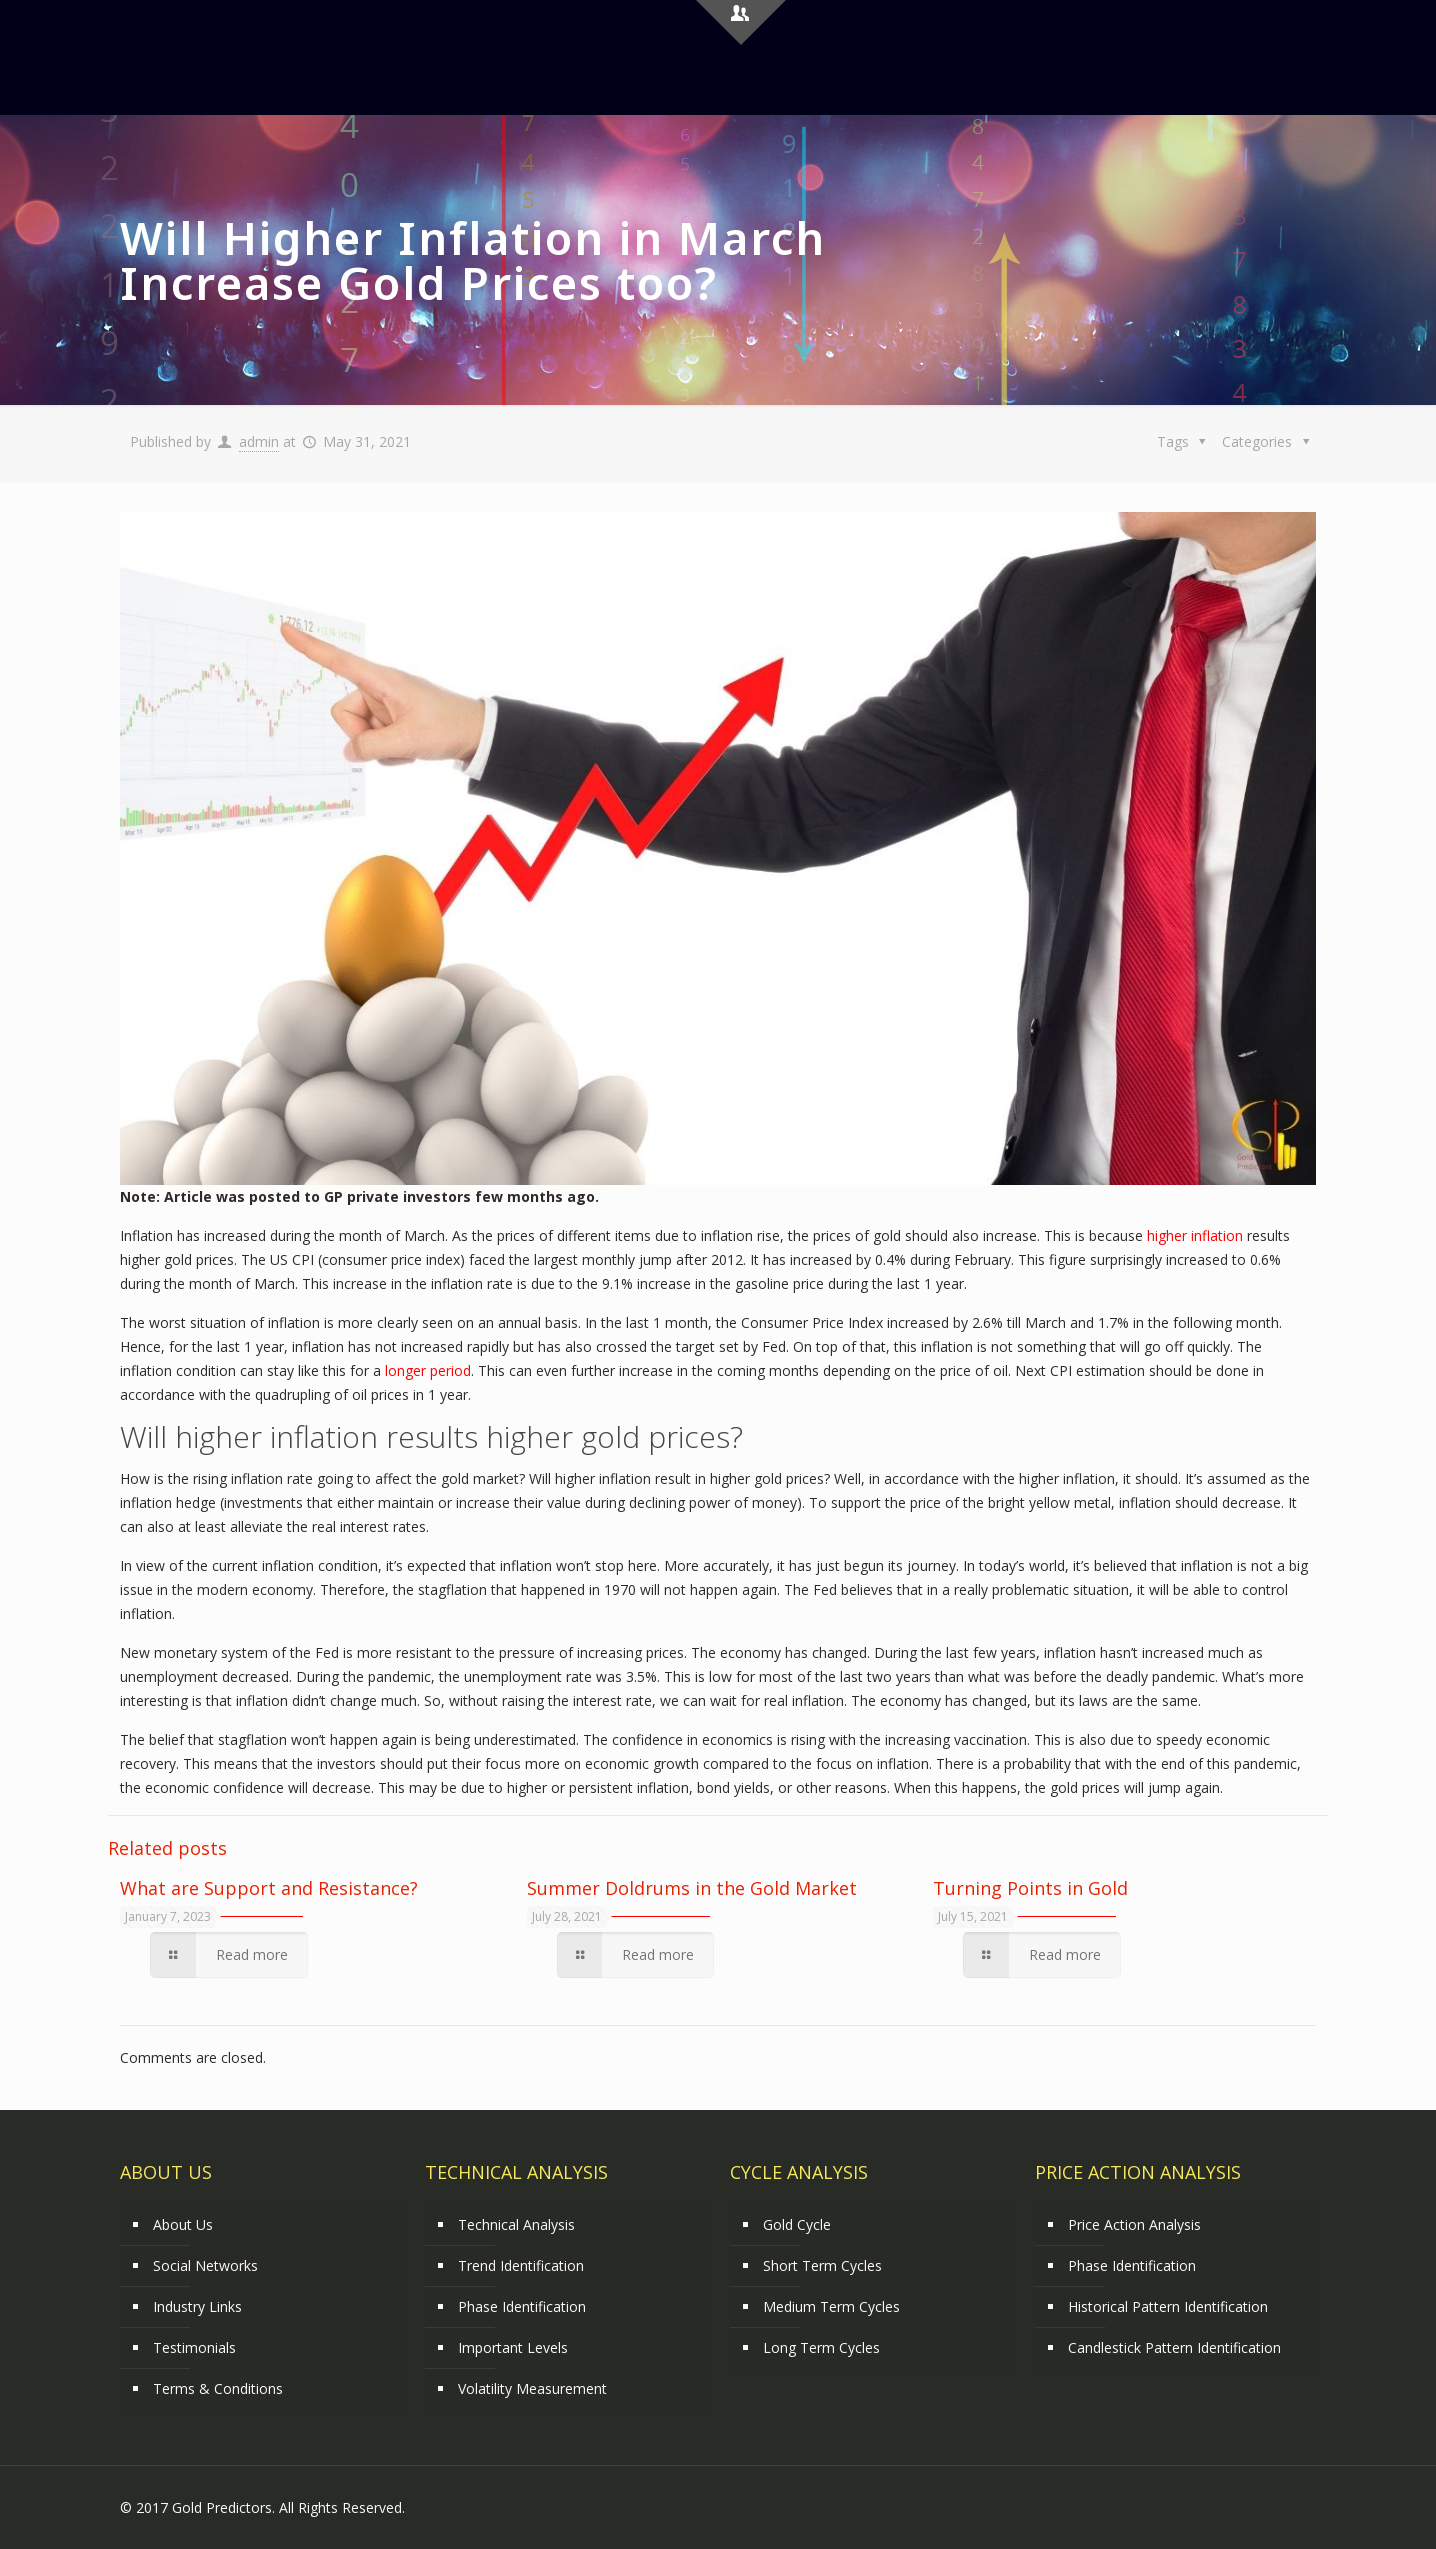 The image size is (1436, 2549). Describe the element at coordinates (1174, 2347) in the screenshot. I see `Candlestick Pattern Identification` at that location.